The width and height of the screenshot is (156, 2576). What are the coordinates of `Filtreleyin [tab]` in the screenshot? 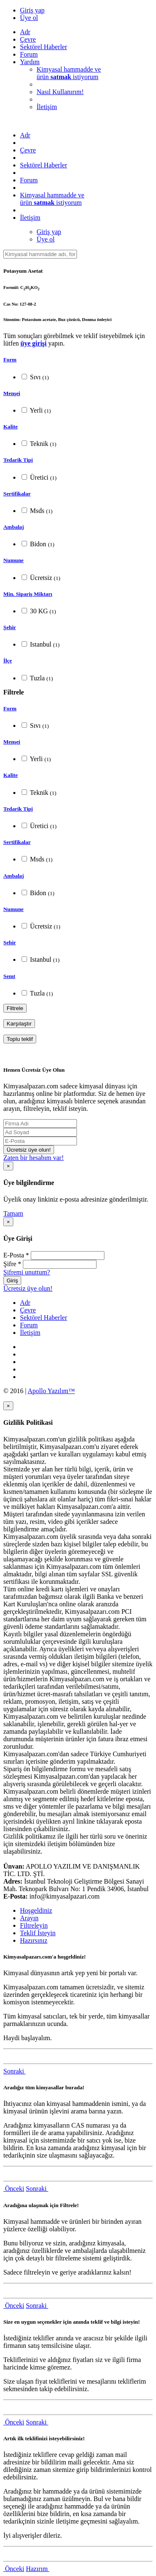 It's located at (34, 1925).